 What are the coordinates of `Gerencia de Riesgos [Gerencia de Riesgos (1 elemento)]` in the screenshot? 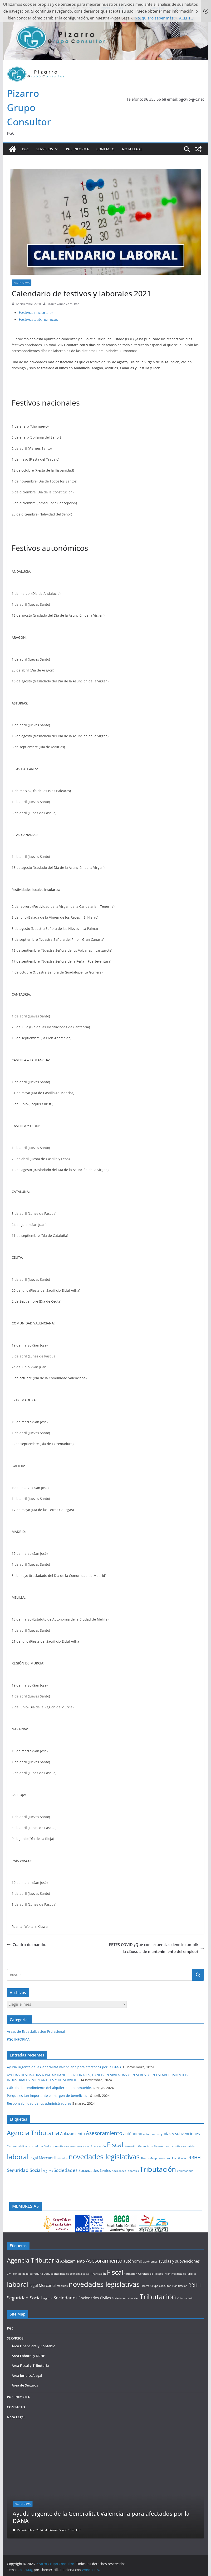 It's located at (150, 2146).